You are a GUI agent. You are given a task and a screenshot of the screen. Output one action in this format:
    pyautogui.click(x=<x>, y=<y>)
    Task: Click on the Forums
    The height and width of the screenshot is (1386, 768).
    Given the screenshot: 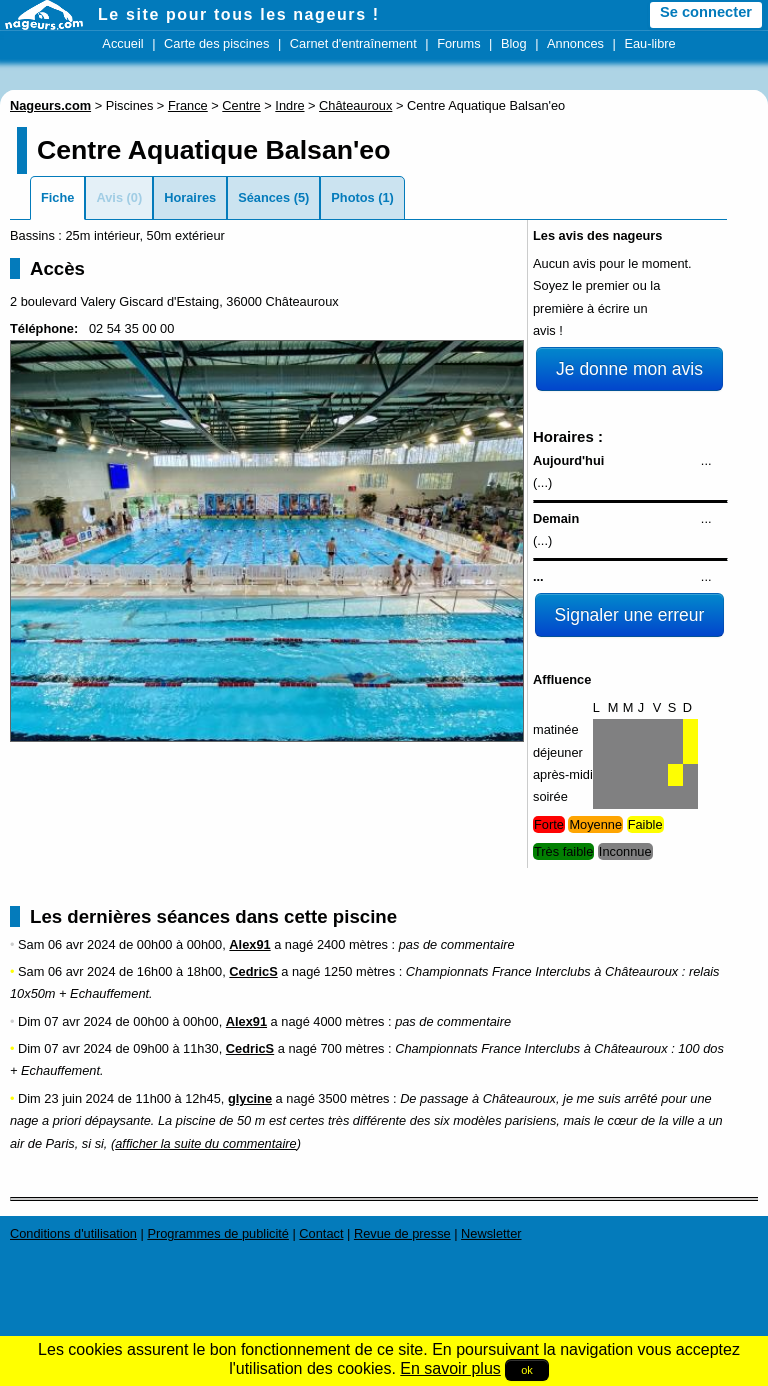 What is the action you would take?
    pyautogui.click(x=458, y=43)
    